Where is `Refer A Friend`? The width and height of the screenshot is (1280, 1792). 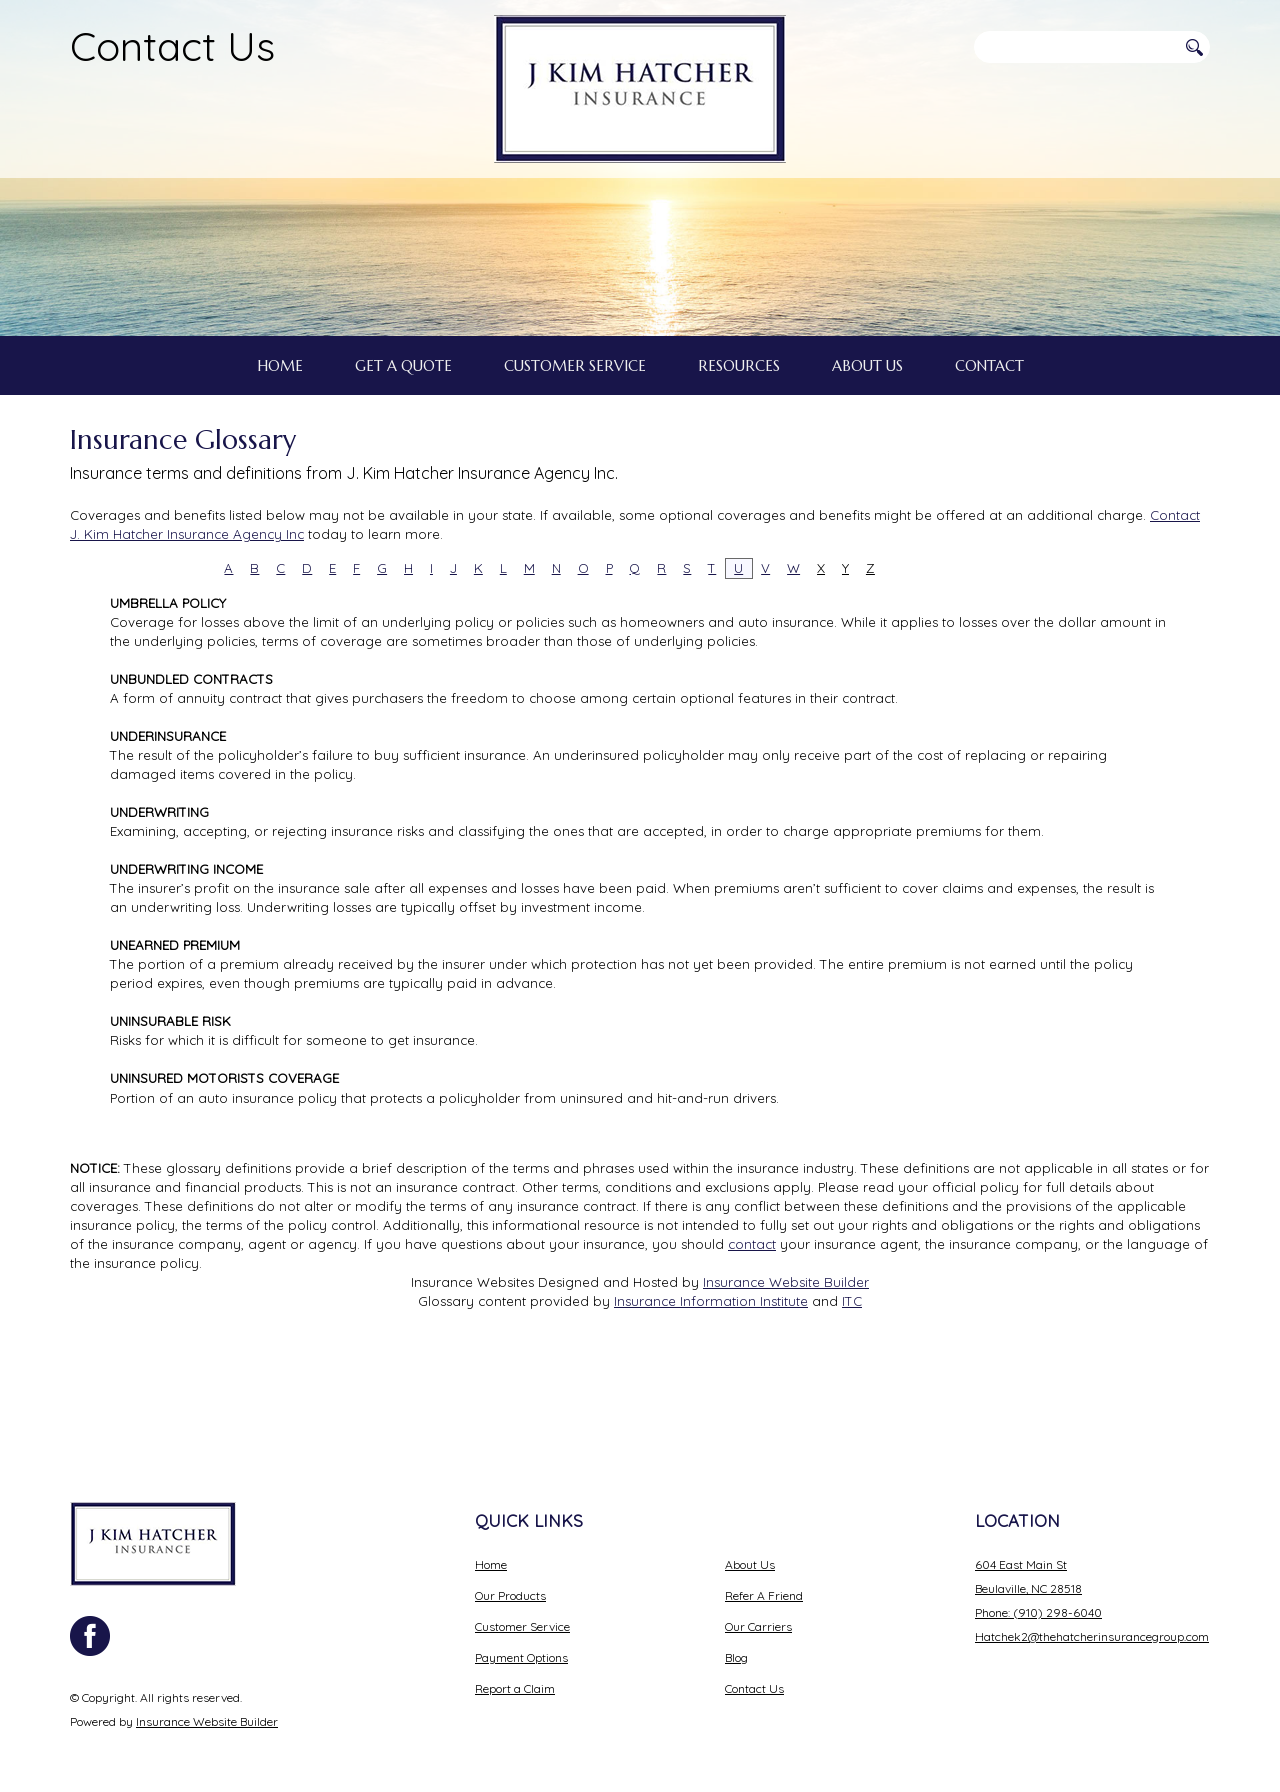
Refer A Friend is located at coordinates (764, 1578).